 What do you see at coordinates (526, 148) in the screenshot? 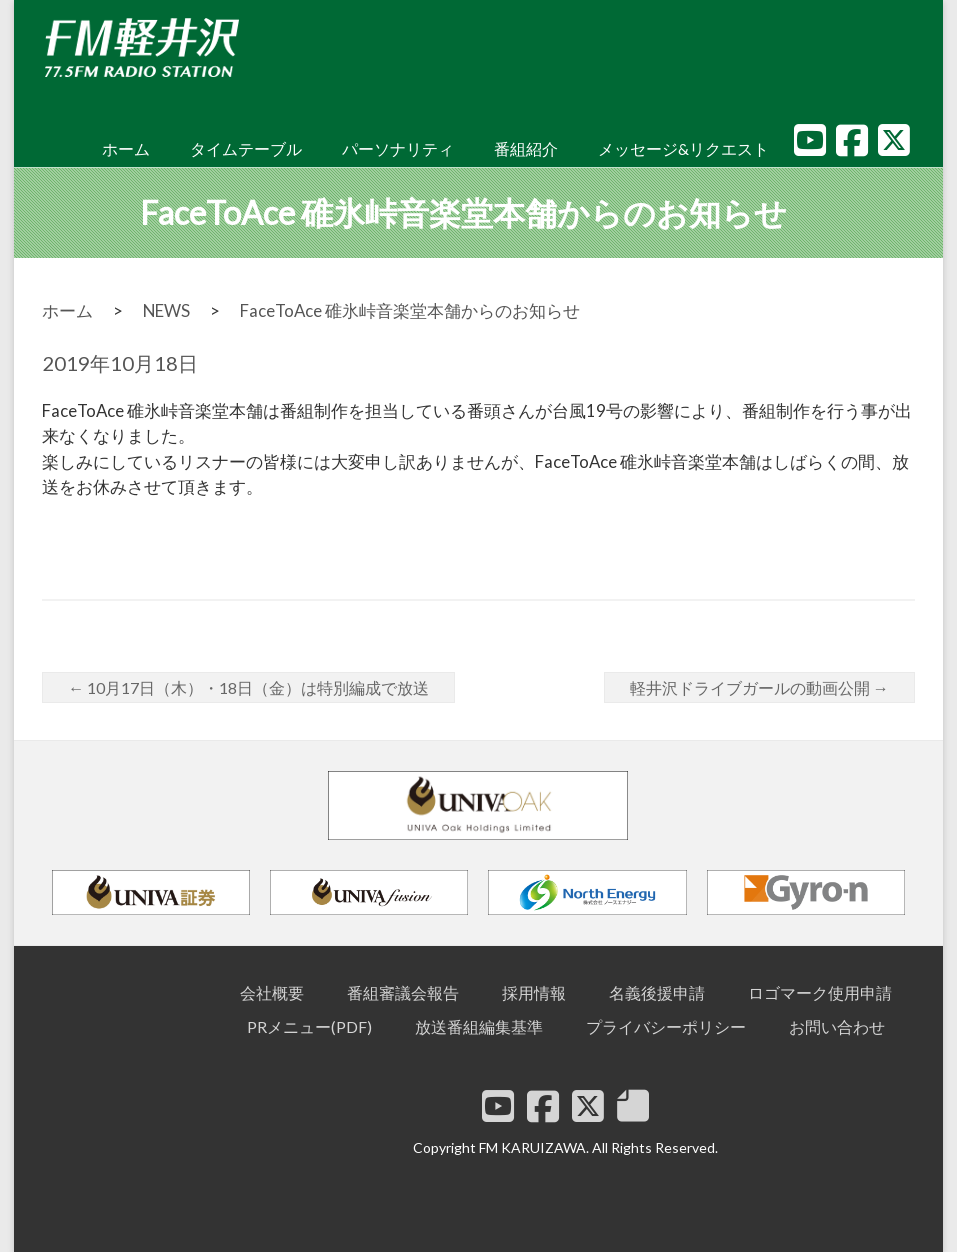
I see `番組紹介` at bounding box center [526, 148].